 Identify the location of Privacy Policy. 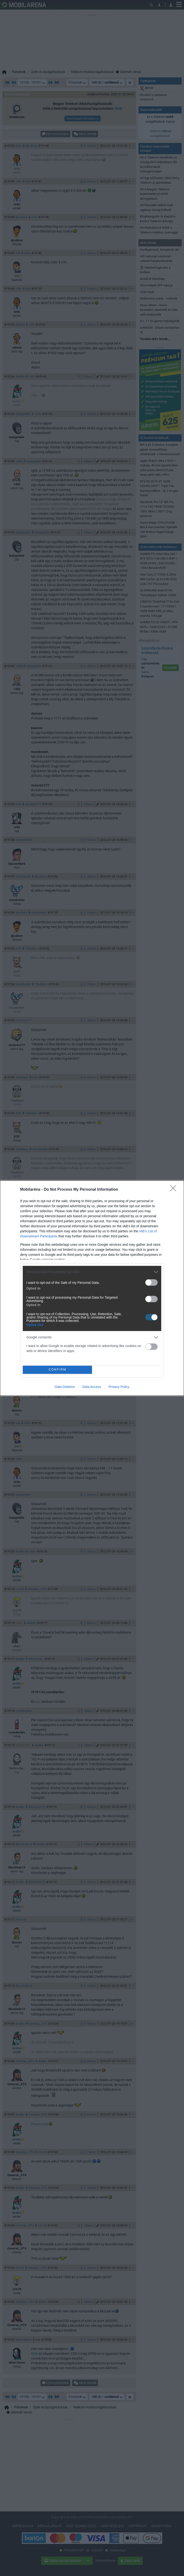
(119, 1387).